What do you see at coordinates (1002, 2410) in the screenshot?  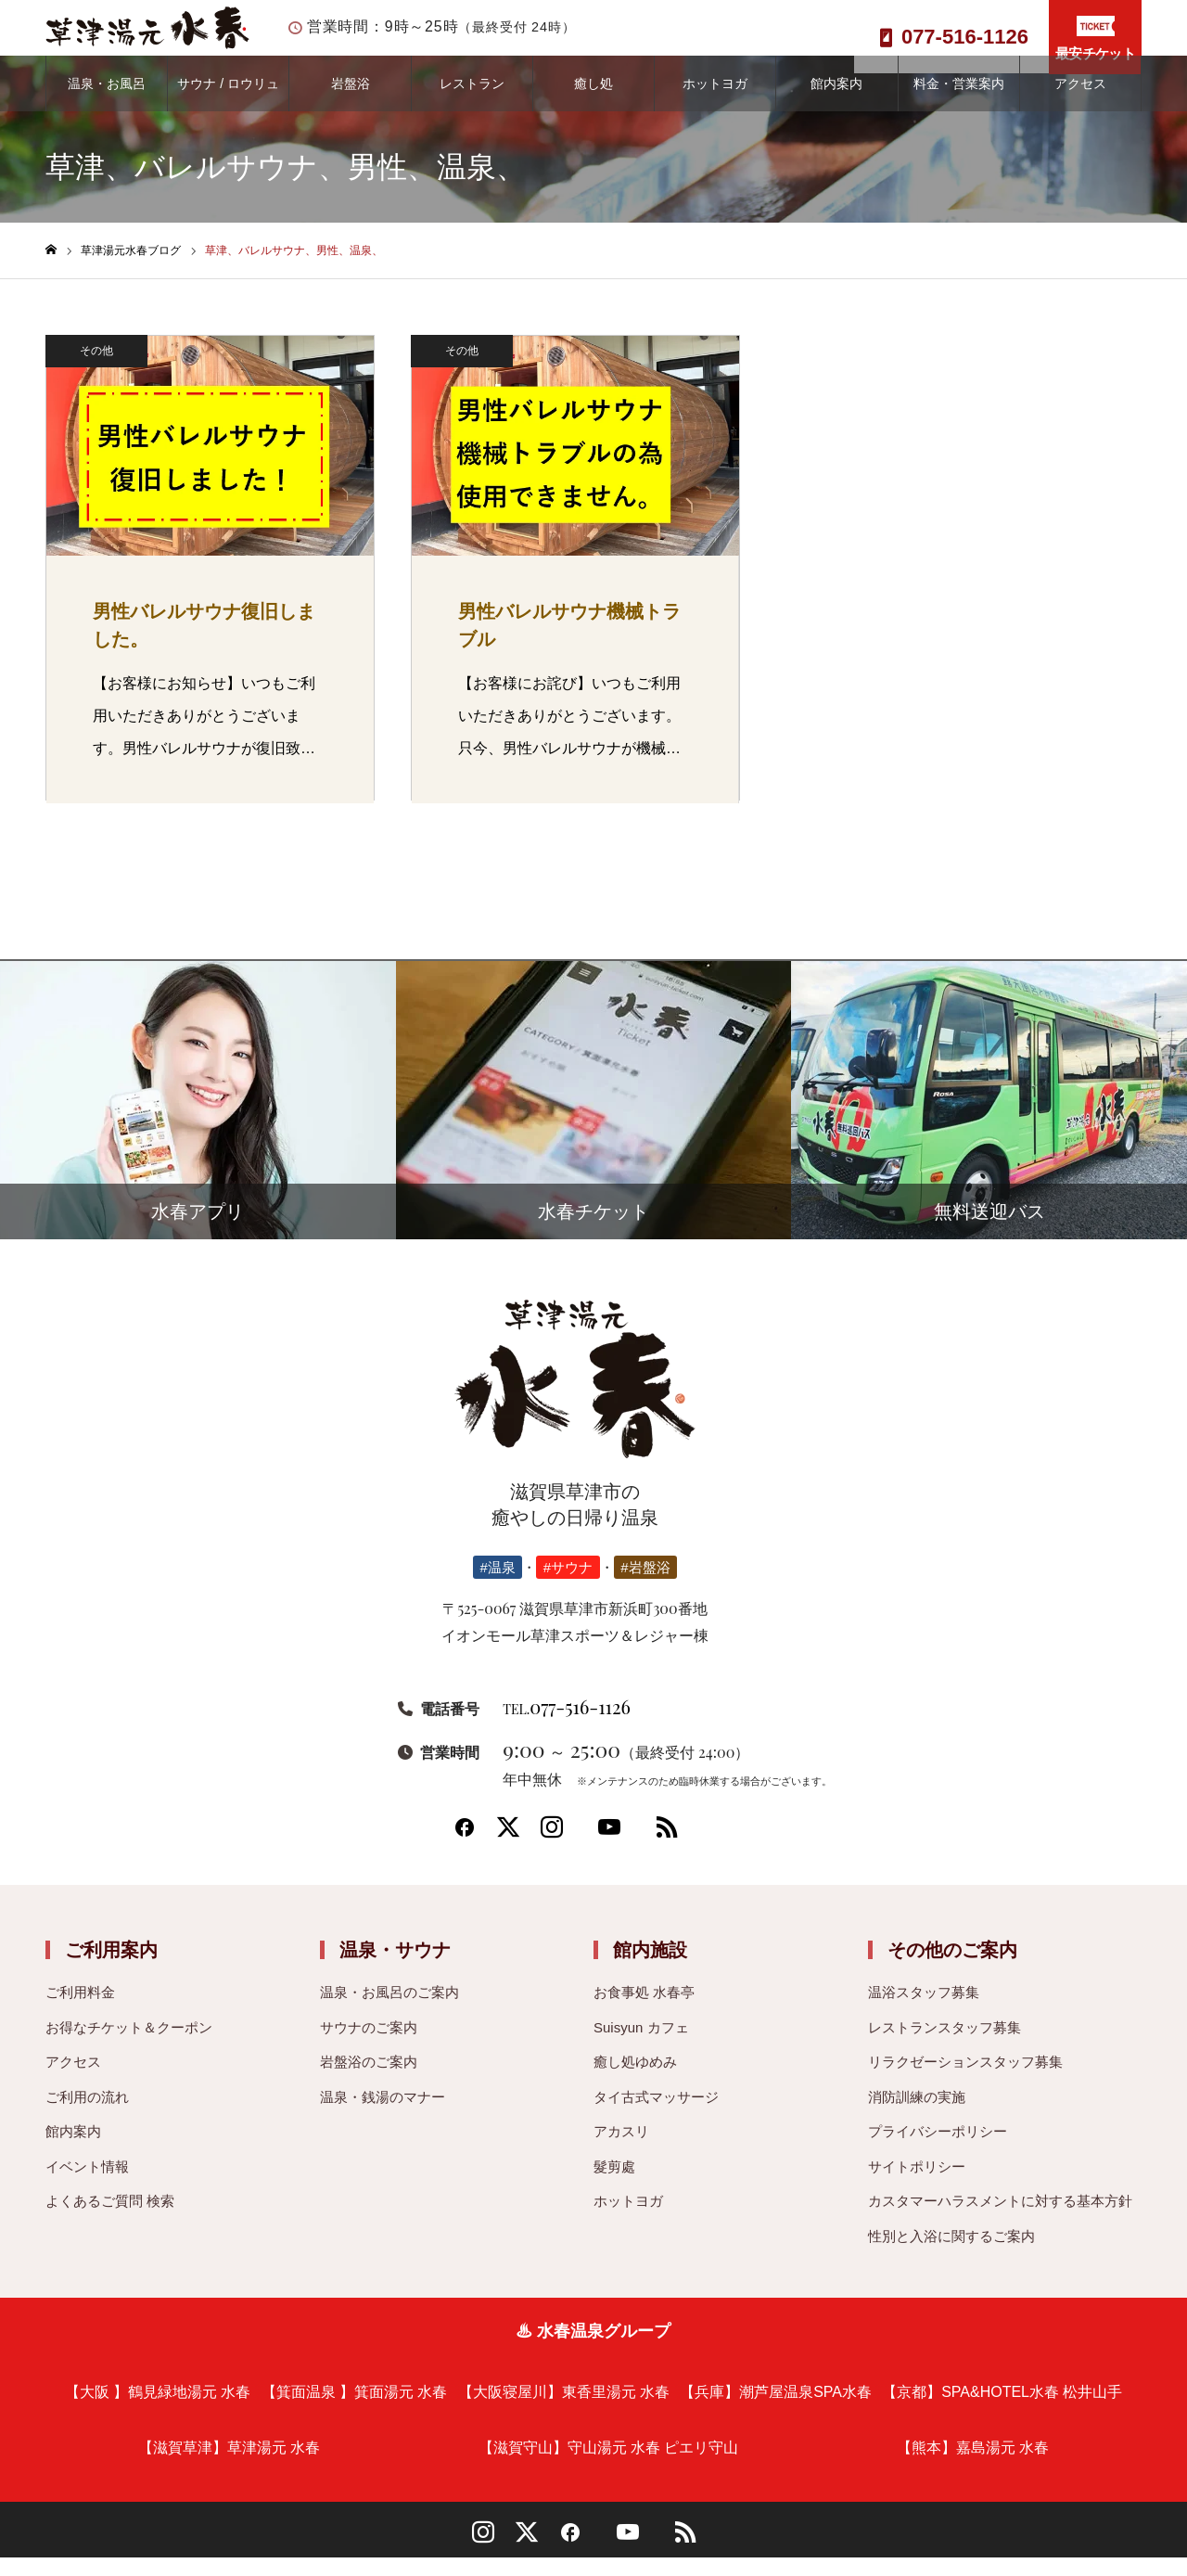 I see `【京都】SPA&HOTEL水春 松井山手` at bounding box center [1002, 2410].